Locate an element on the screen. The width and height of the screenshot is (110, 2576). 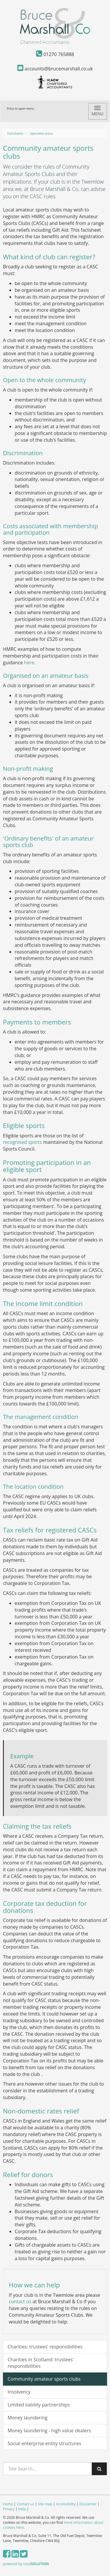
01270 765888 is located at coordinates (55, 54).